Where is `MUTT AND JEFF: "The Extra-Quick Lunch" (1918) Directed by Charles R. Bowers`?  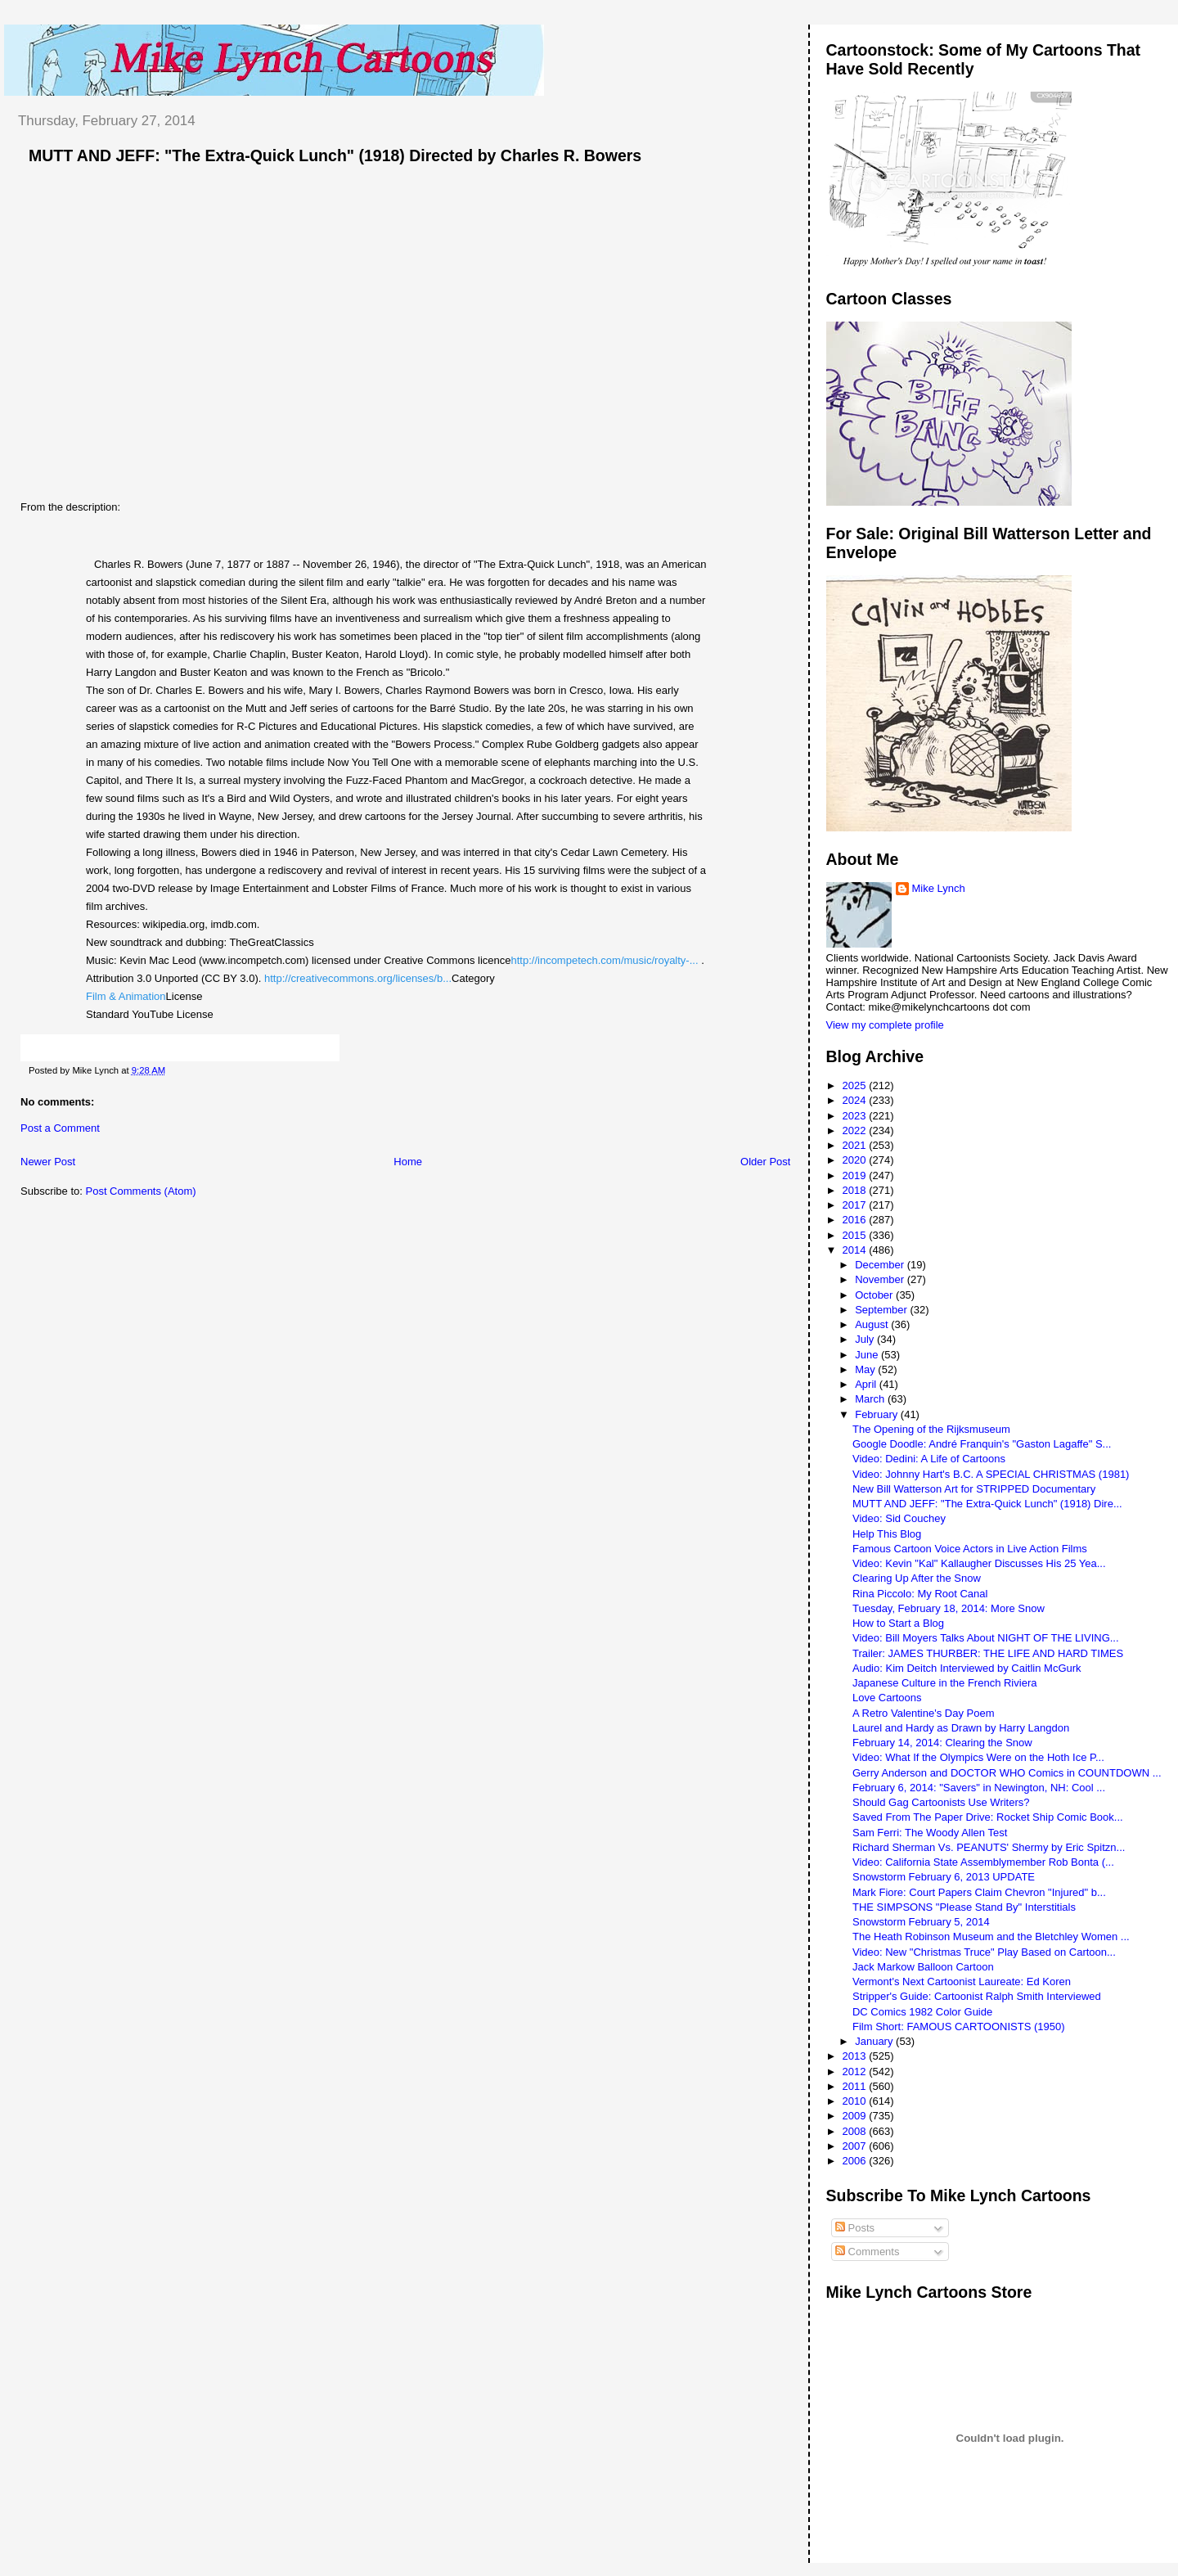 MUTT AND JEFF: "The Extra-Quick Lunch" (1918) Directed by Charles R. Bowers is located at coordinates (335, 155).